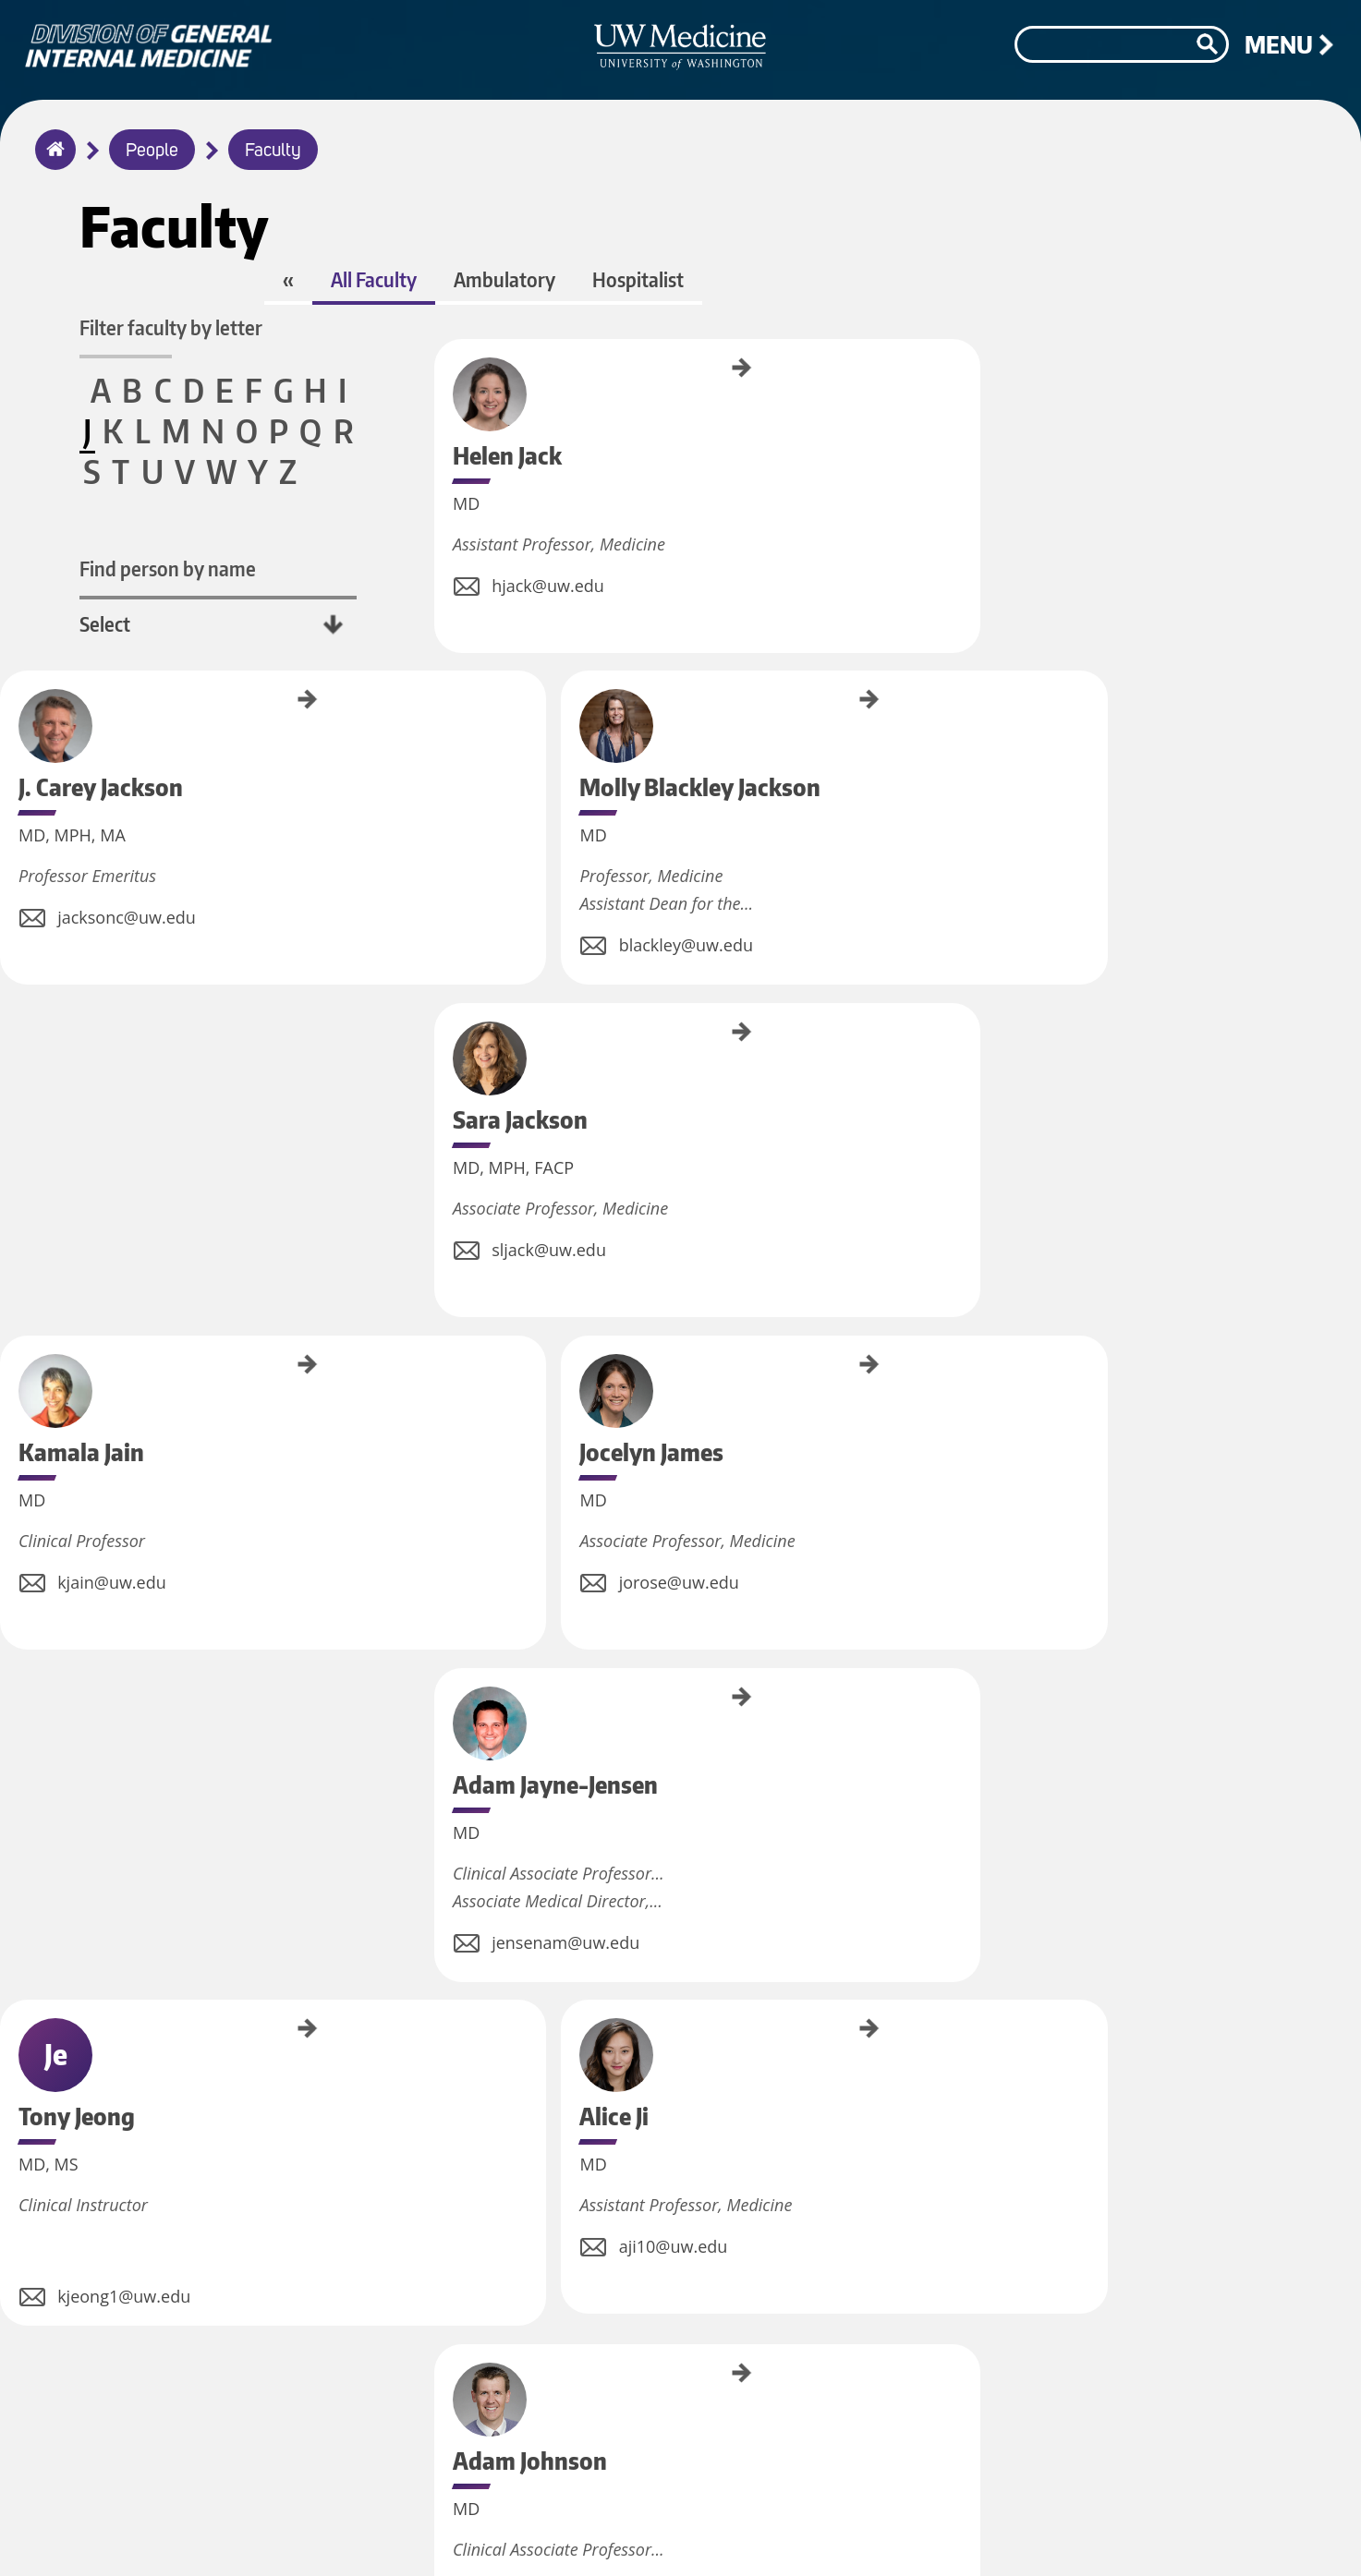 The image size is (1361, 2576). What do you see at coordinates (51, 161) in the screenshot?
I see `Home` at bounding box center [51, 161].